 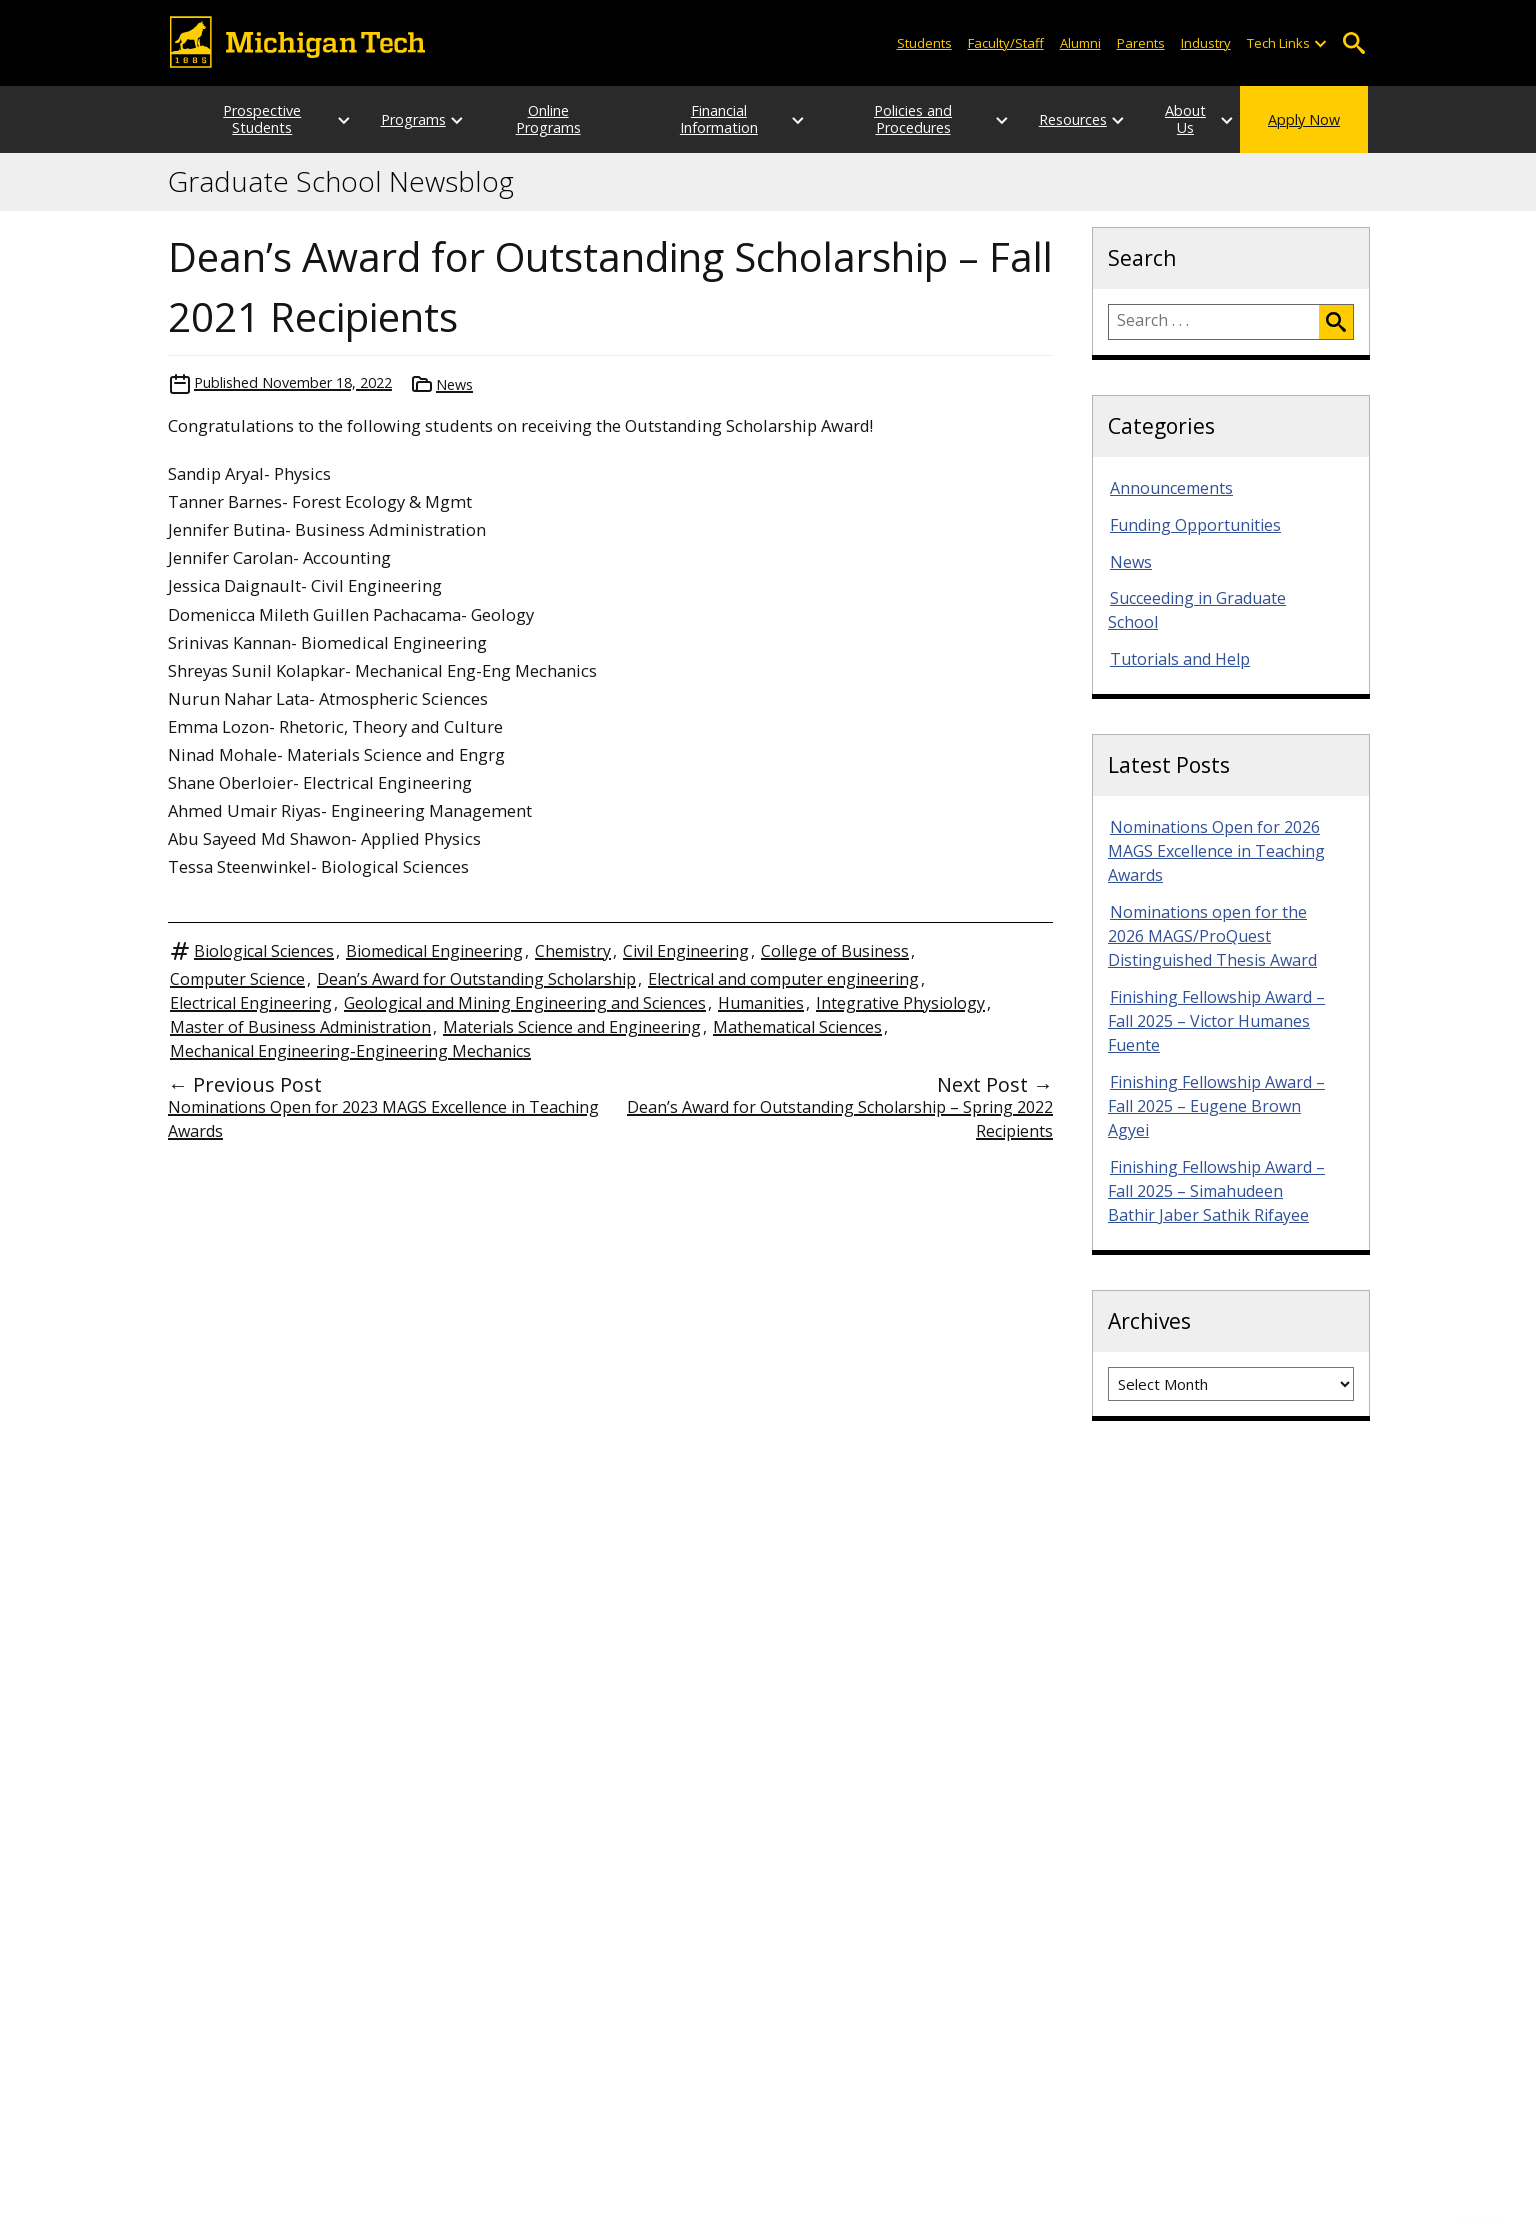 I want to click on Geological and Mining Engineering and Sciences, so click(x=525, y=1003).